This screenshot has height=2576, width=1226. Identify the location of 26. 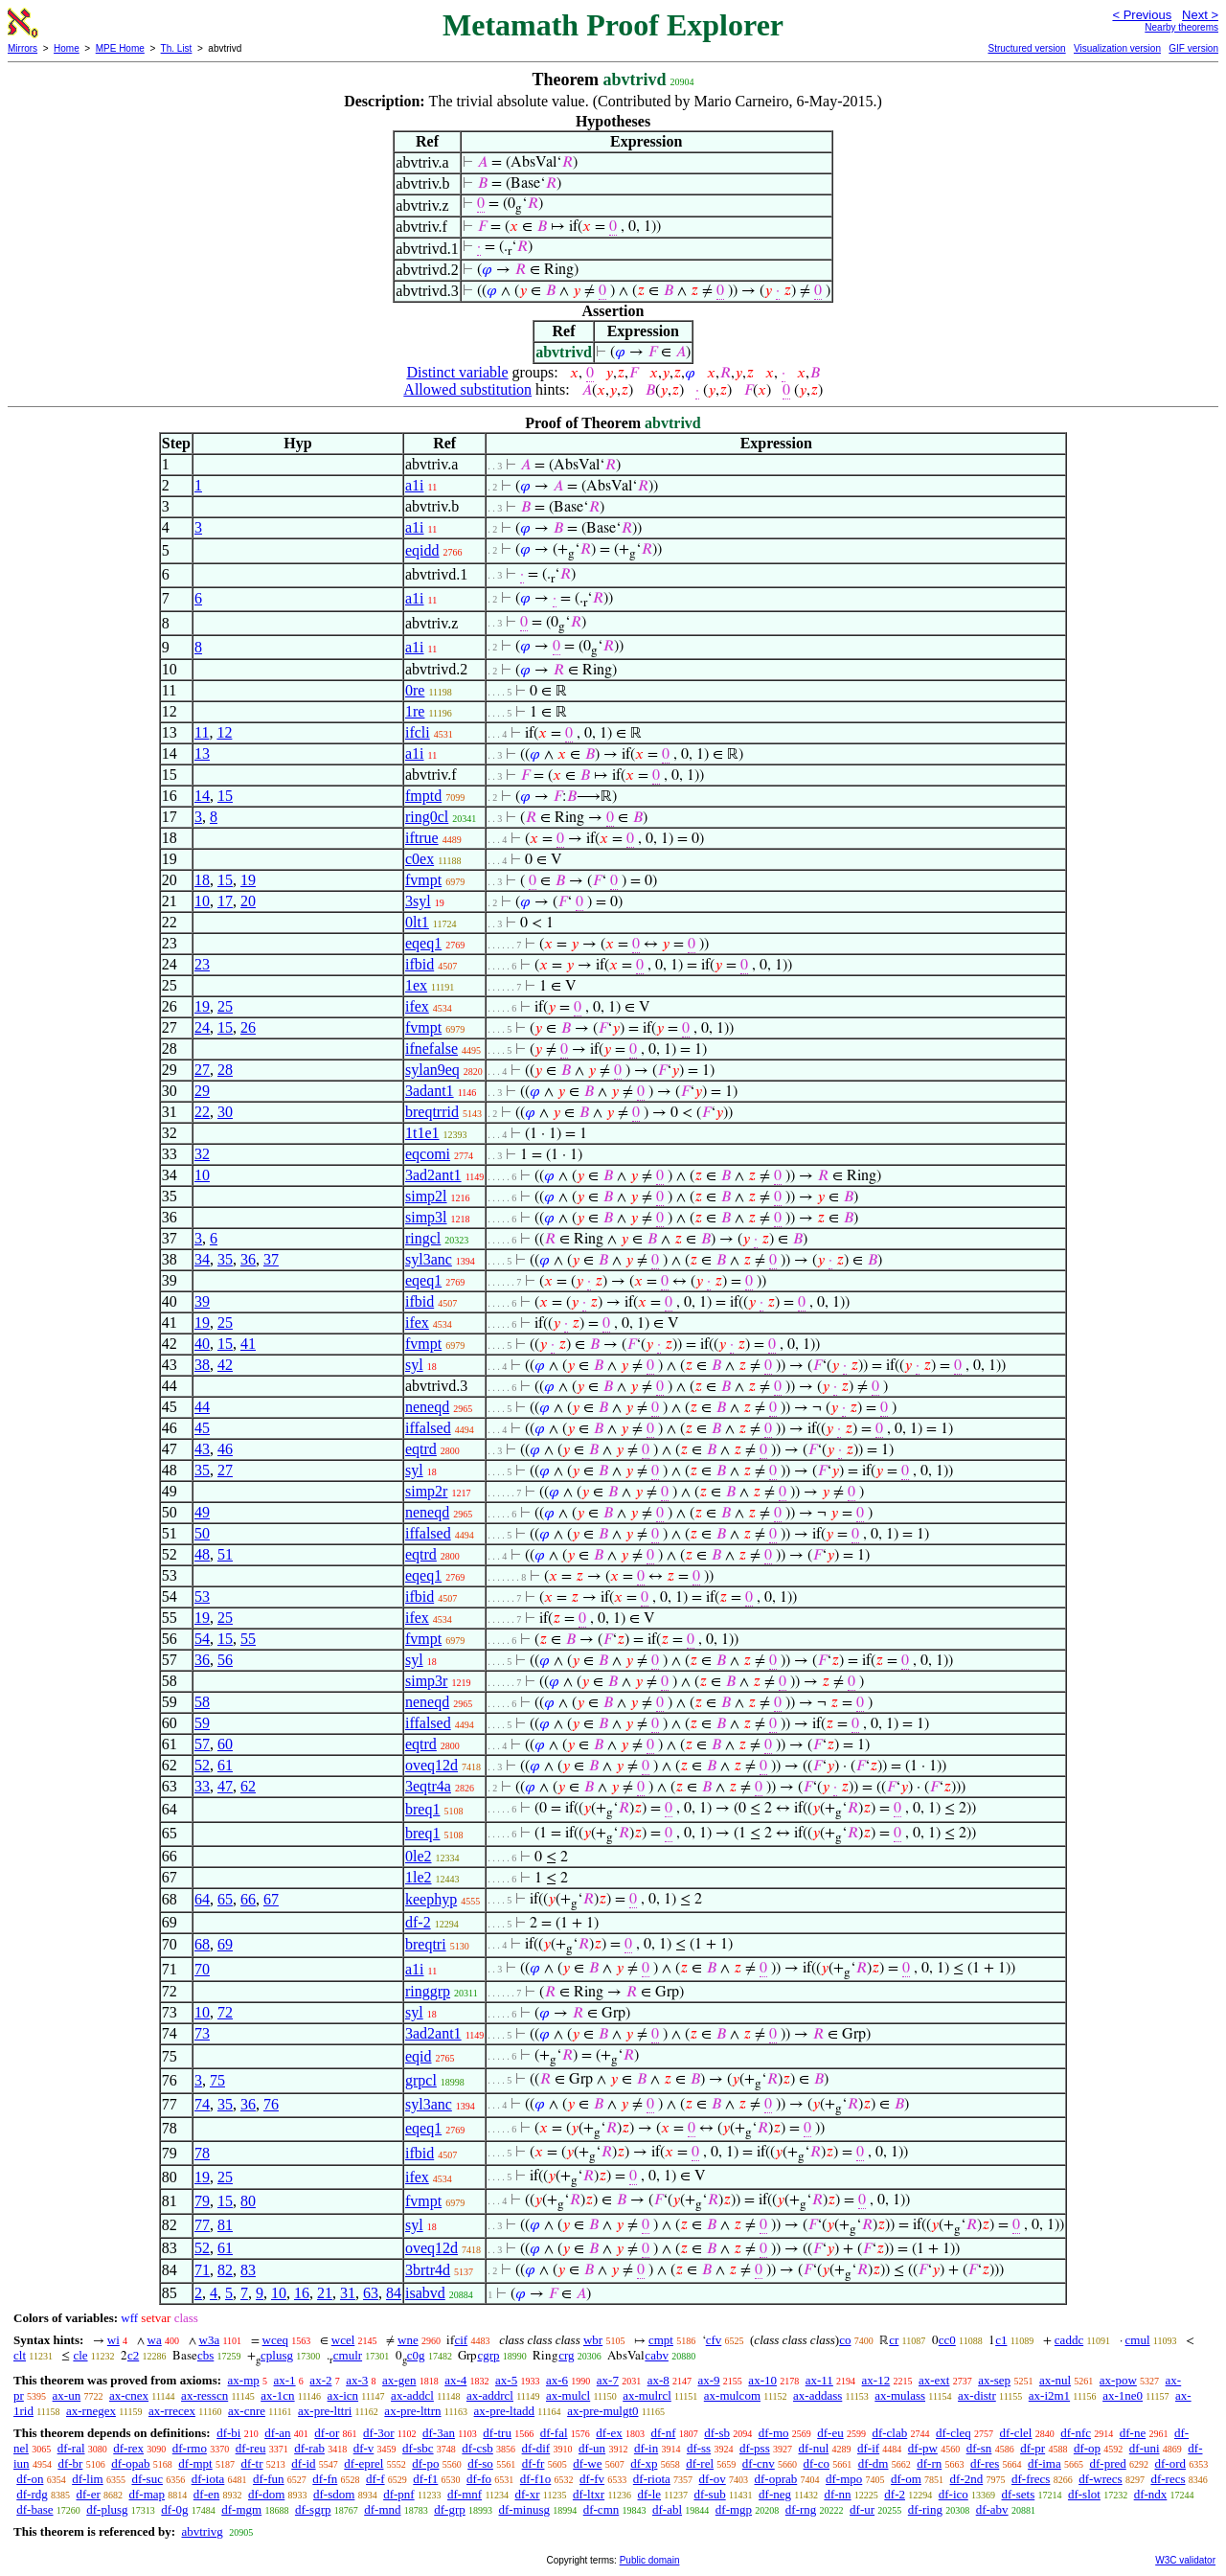
(248, 1027).